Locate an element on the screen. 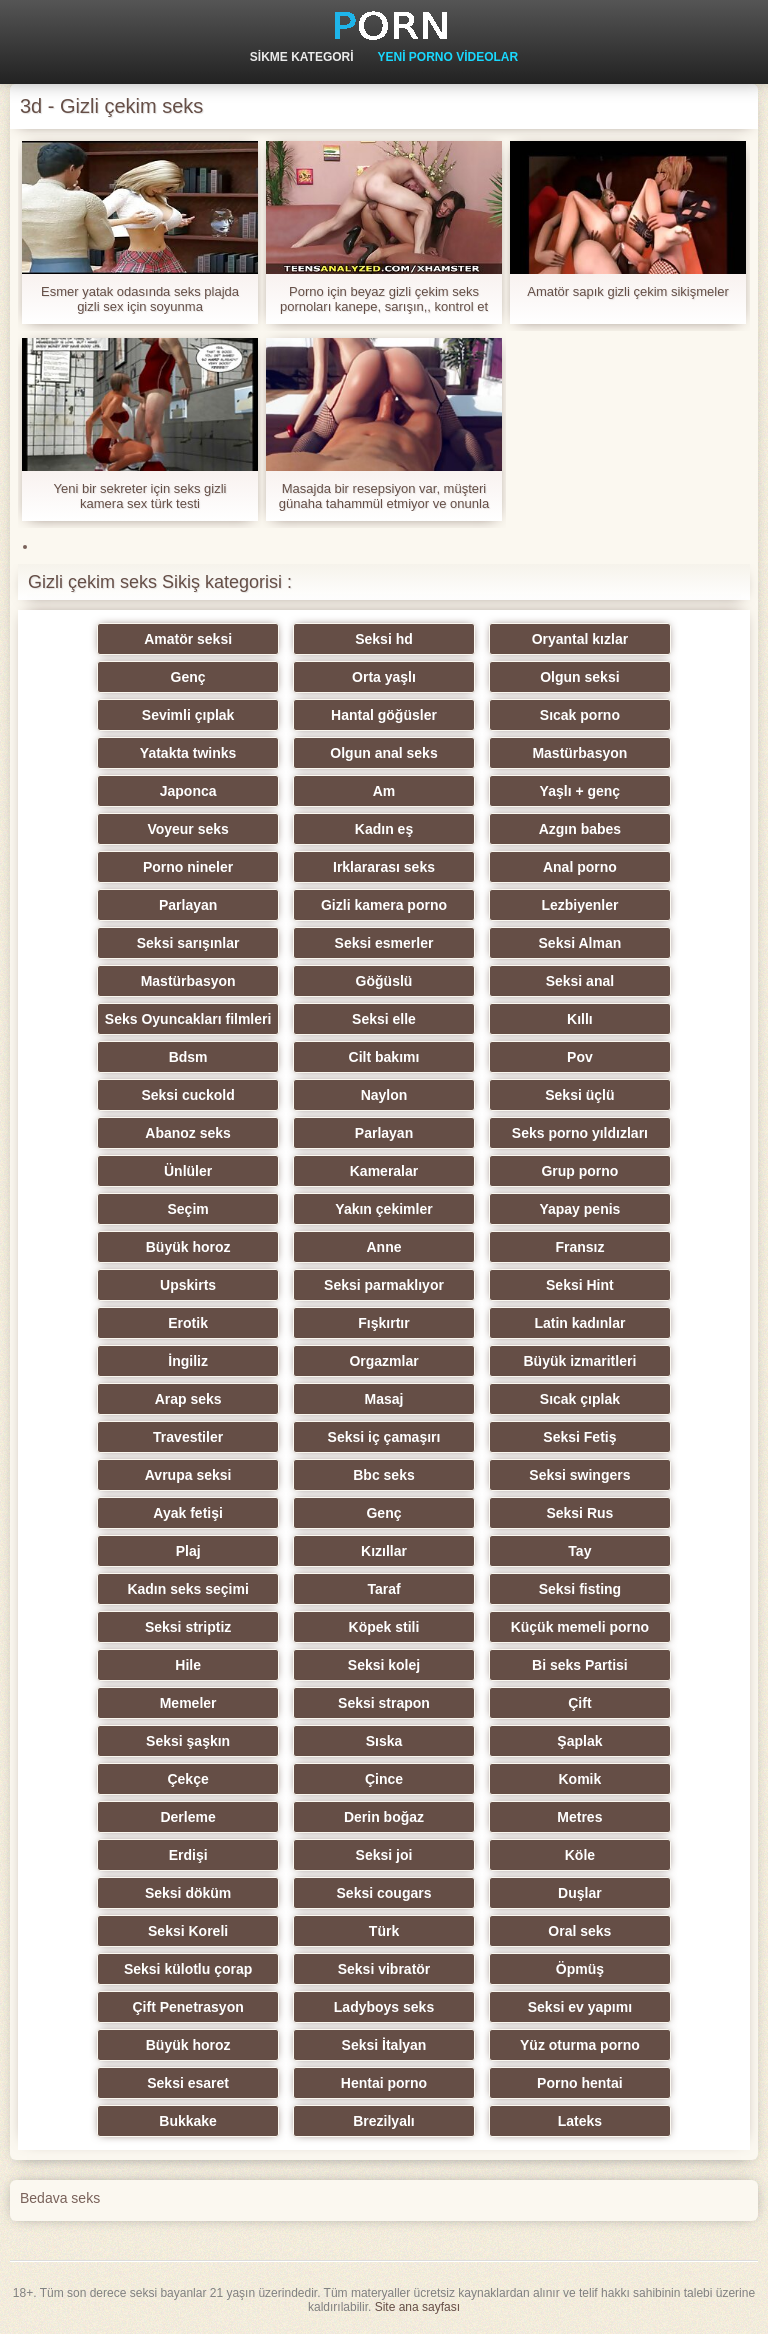  Olgun anal seks is located at coordinates (383, 753).